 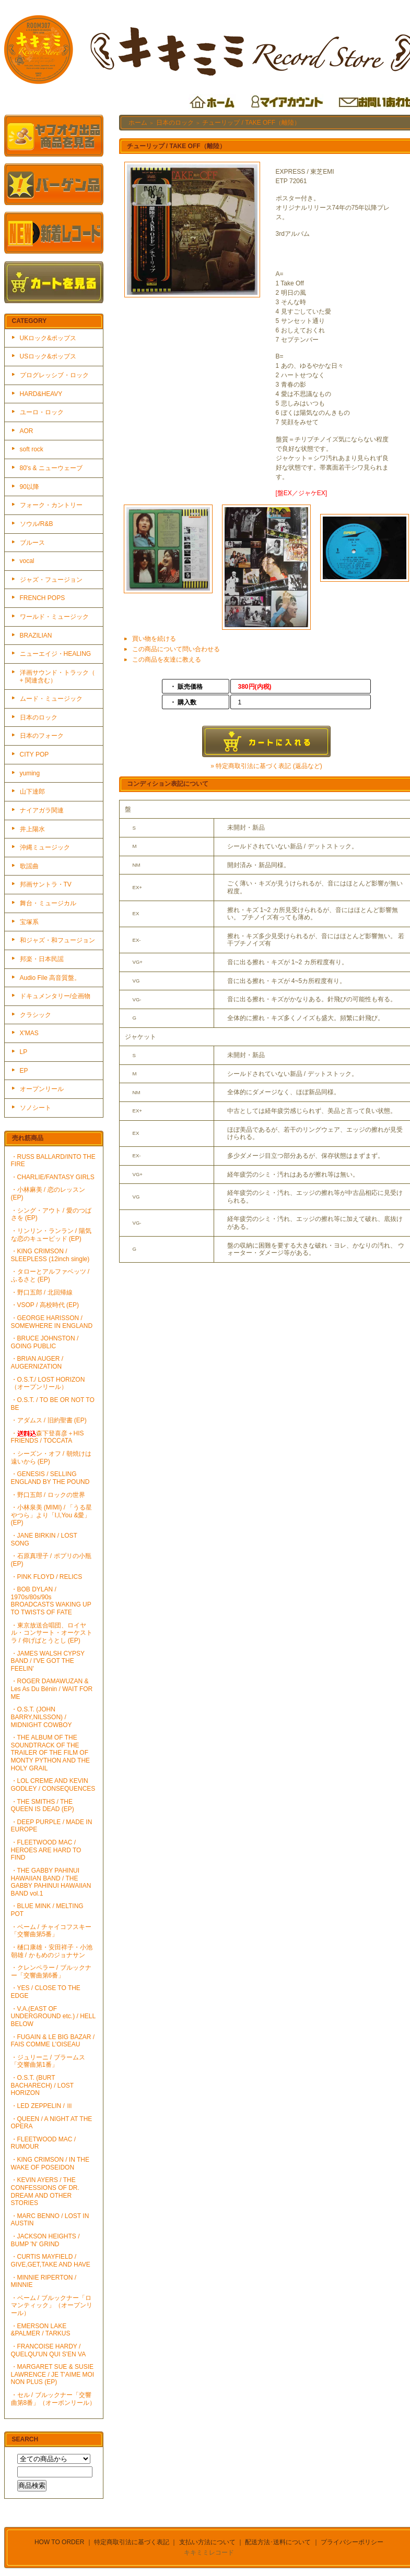 What do you see at coordinates (51, 1951) in the screenshot?
I see `・樋口康雄・安田祥子・小池朝雄 / かもめのジョナサン` at bounding box center [51, 1951].